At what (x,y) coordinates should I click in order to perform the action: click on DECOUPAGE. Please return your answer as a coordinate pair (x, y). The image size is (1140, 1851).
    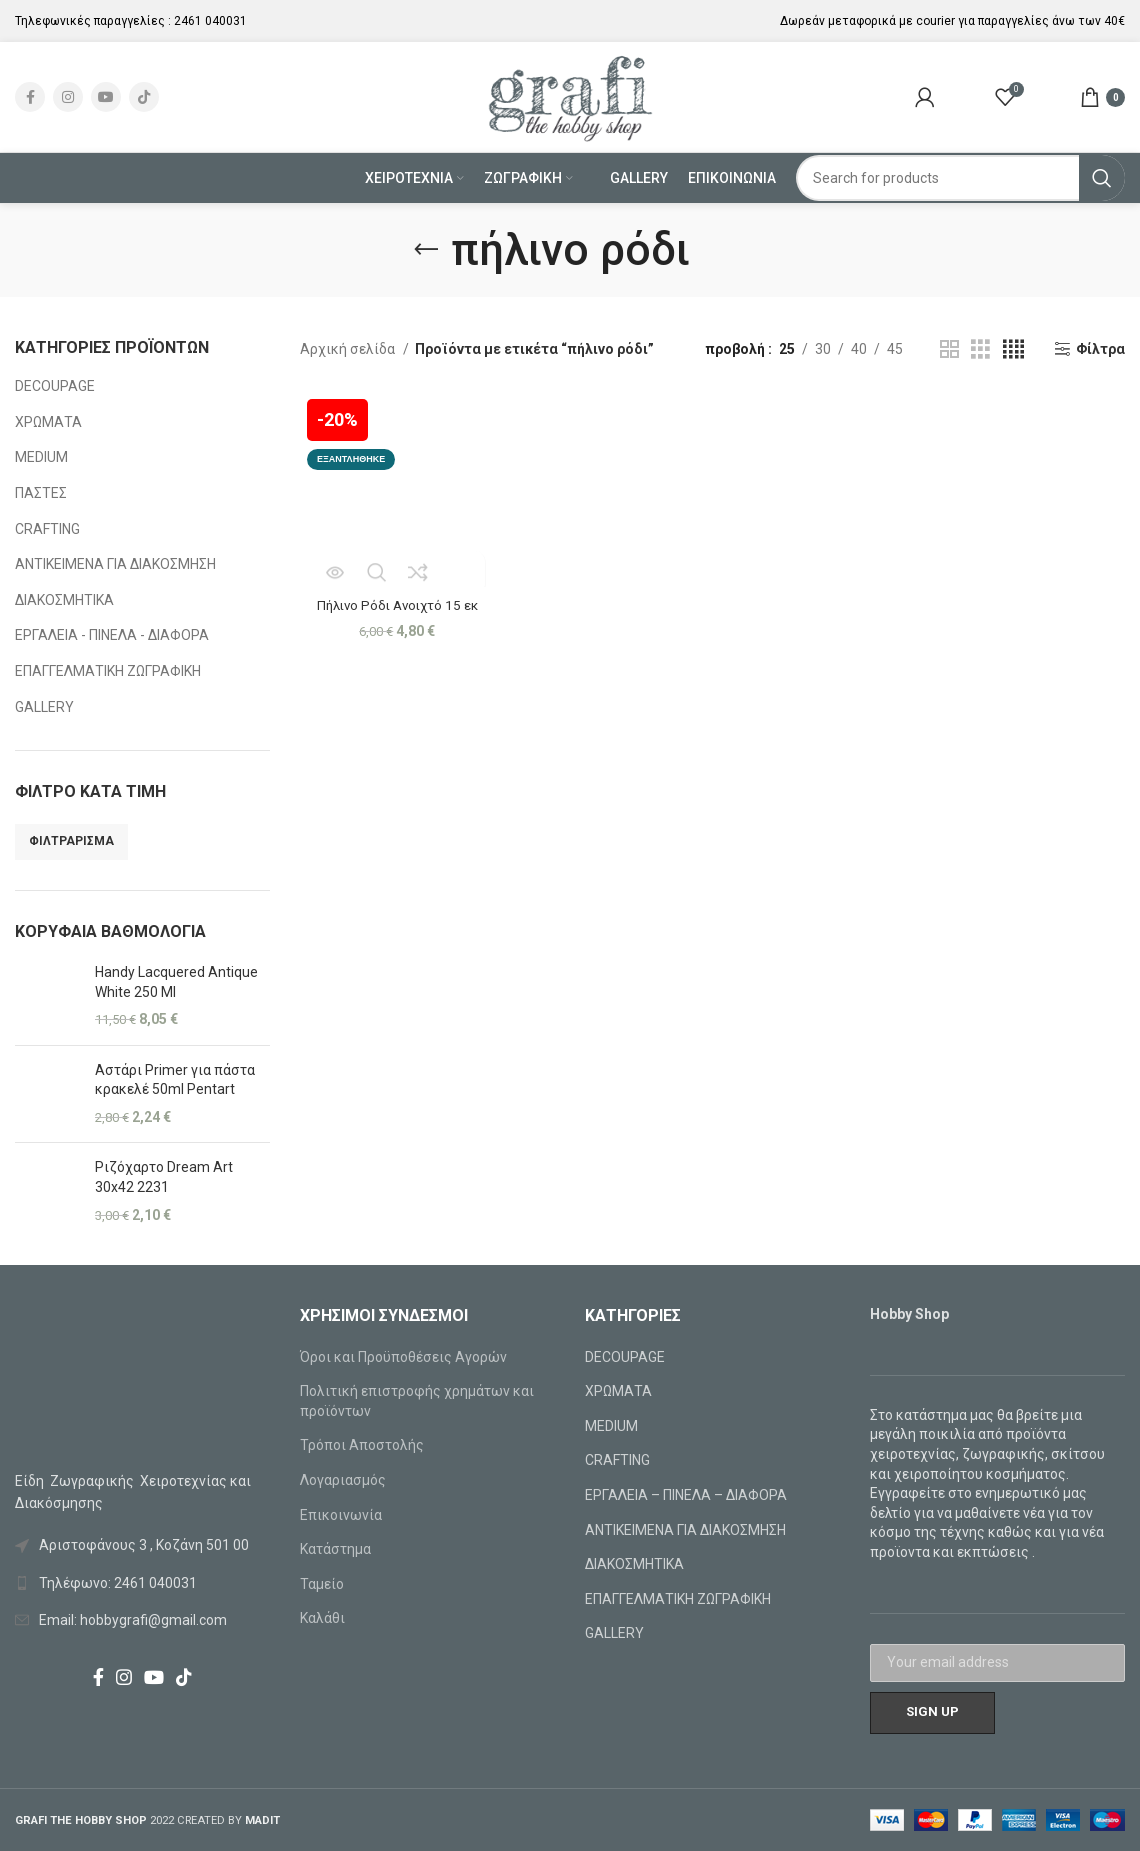
    Looking at the image, I should click on (55, 386).